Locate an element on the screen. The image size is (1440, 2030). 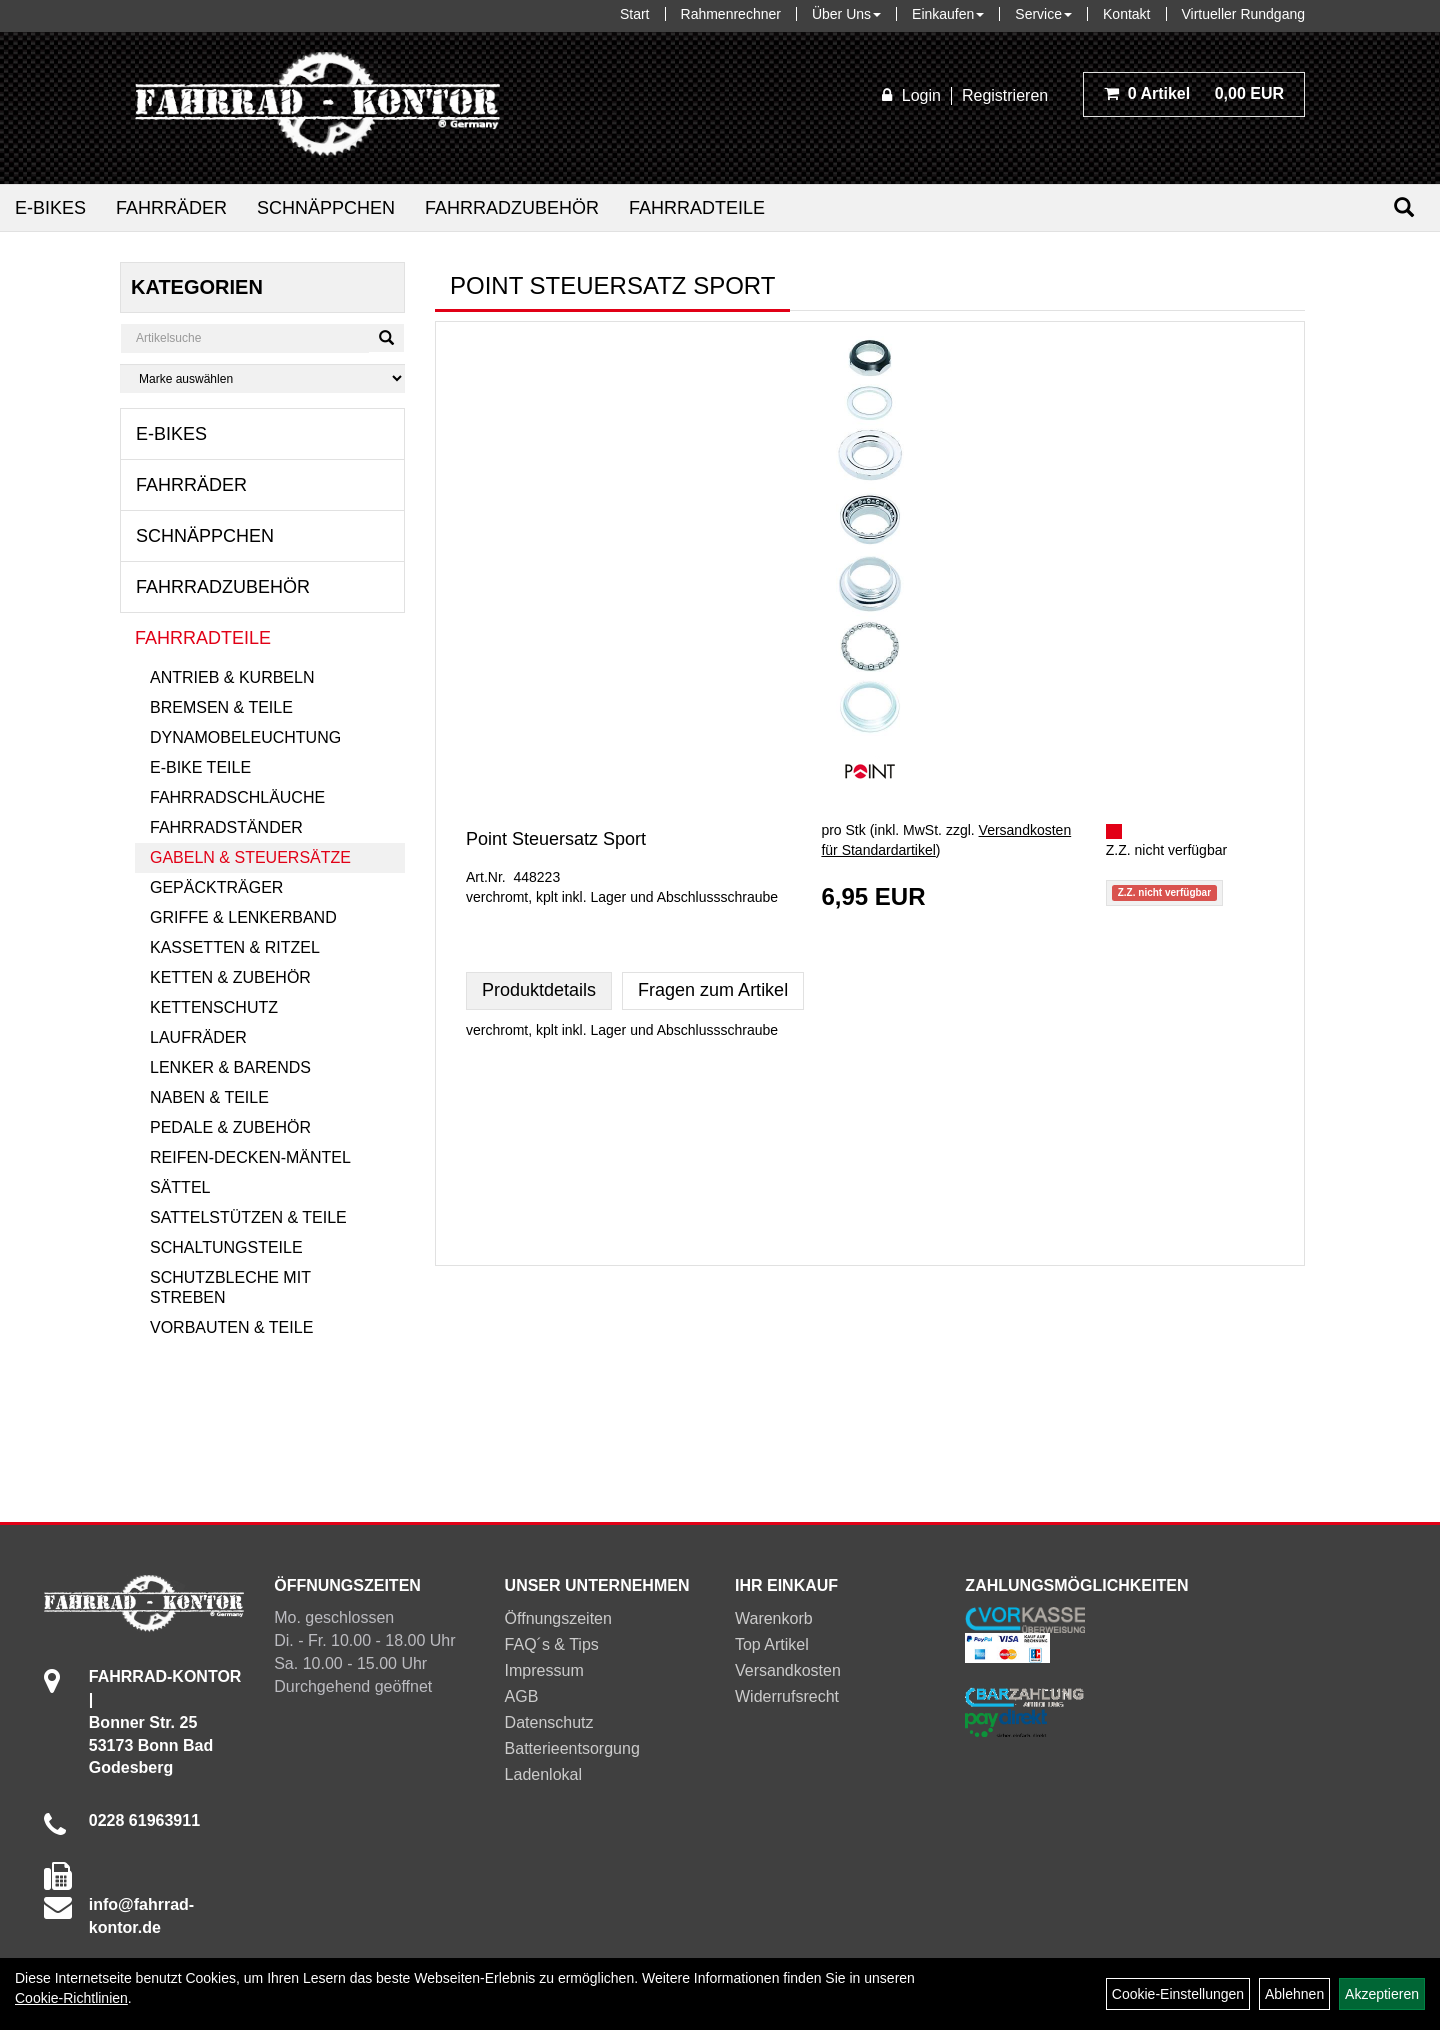
Griffe & Lenkerband is located at coordinates (243, 917).